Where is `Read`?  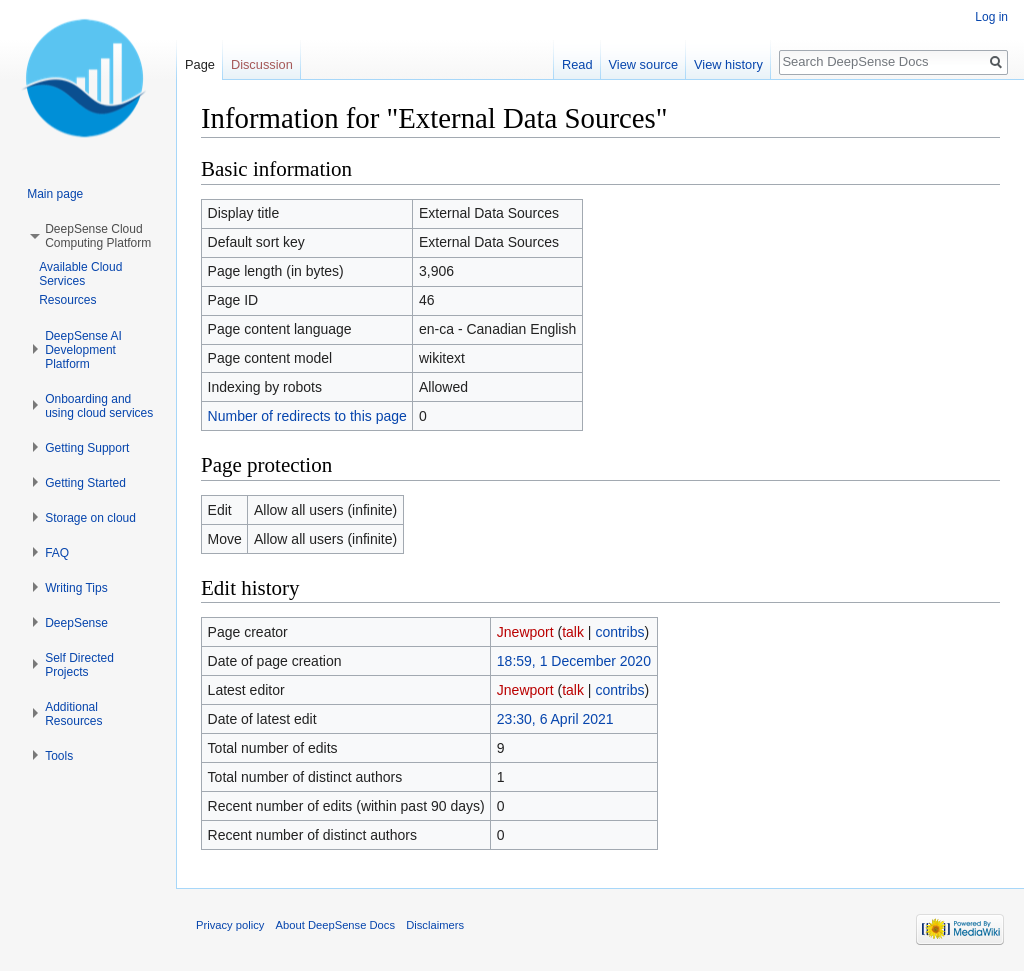 Read is located at coordinates (577, 64).